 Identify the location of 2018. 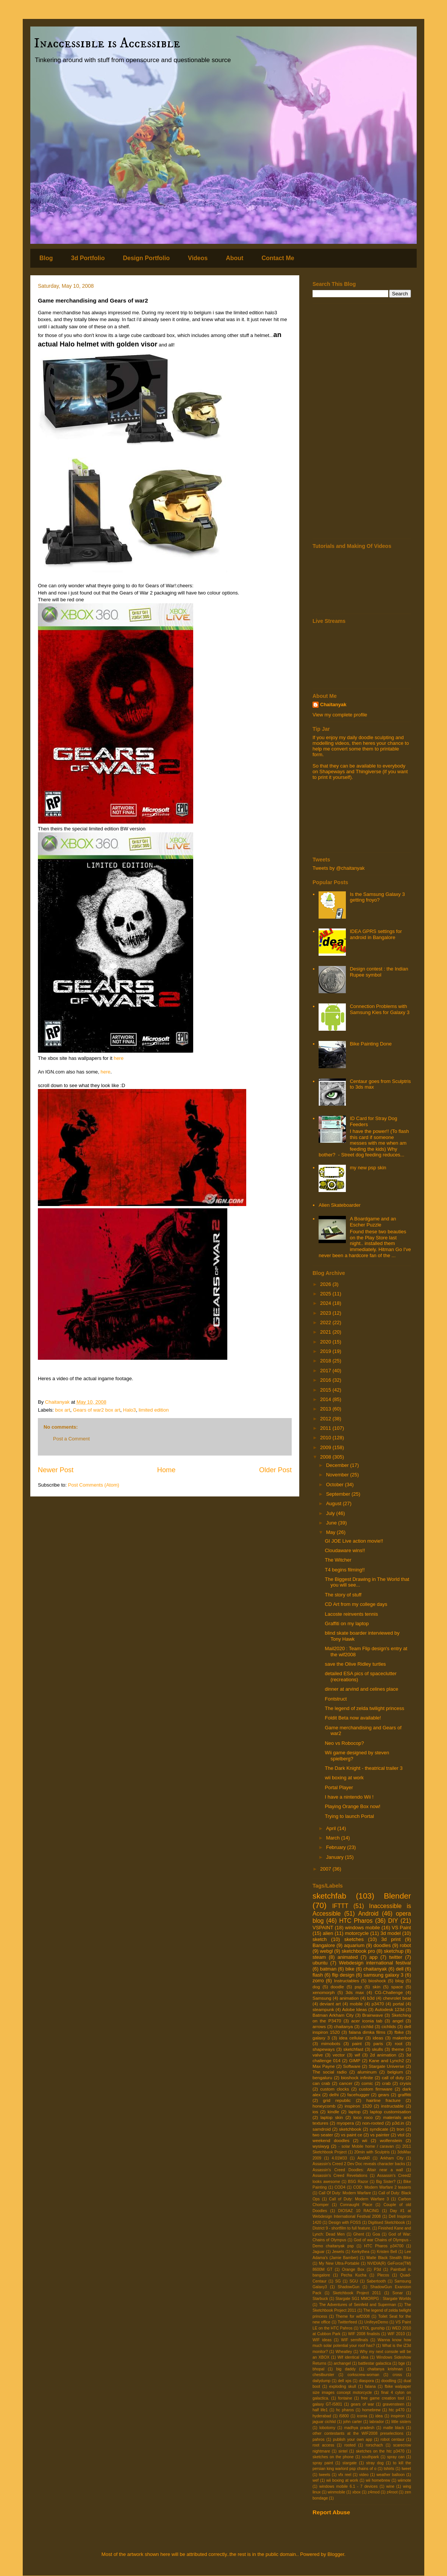
(326, 1361).